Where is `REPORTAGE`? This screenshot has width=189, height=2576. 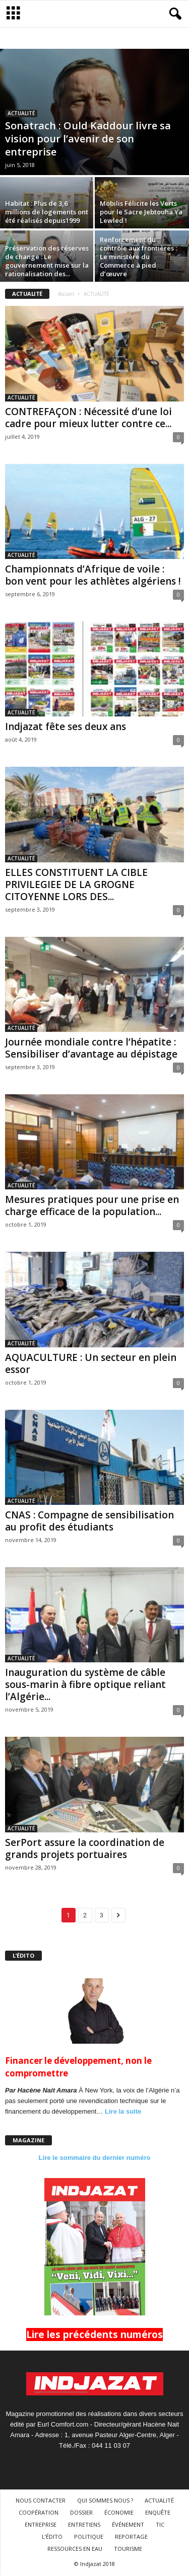 REPORTAGE is located at coordinates (131, 2536).